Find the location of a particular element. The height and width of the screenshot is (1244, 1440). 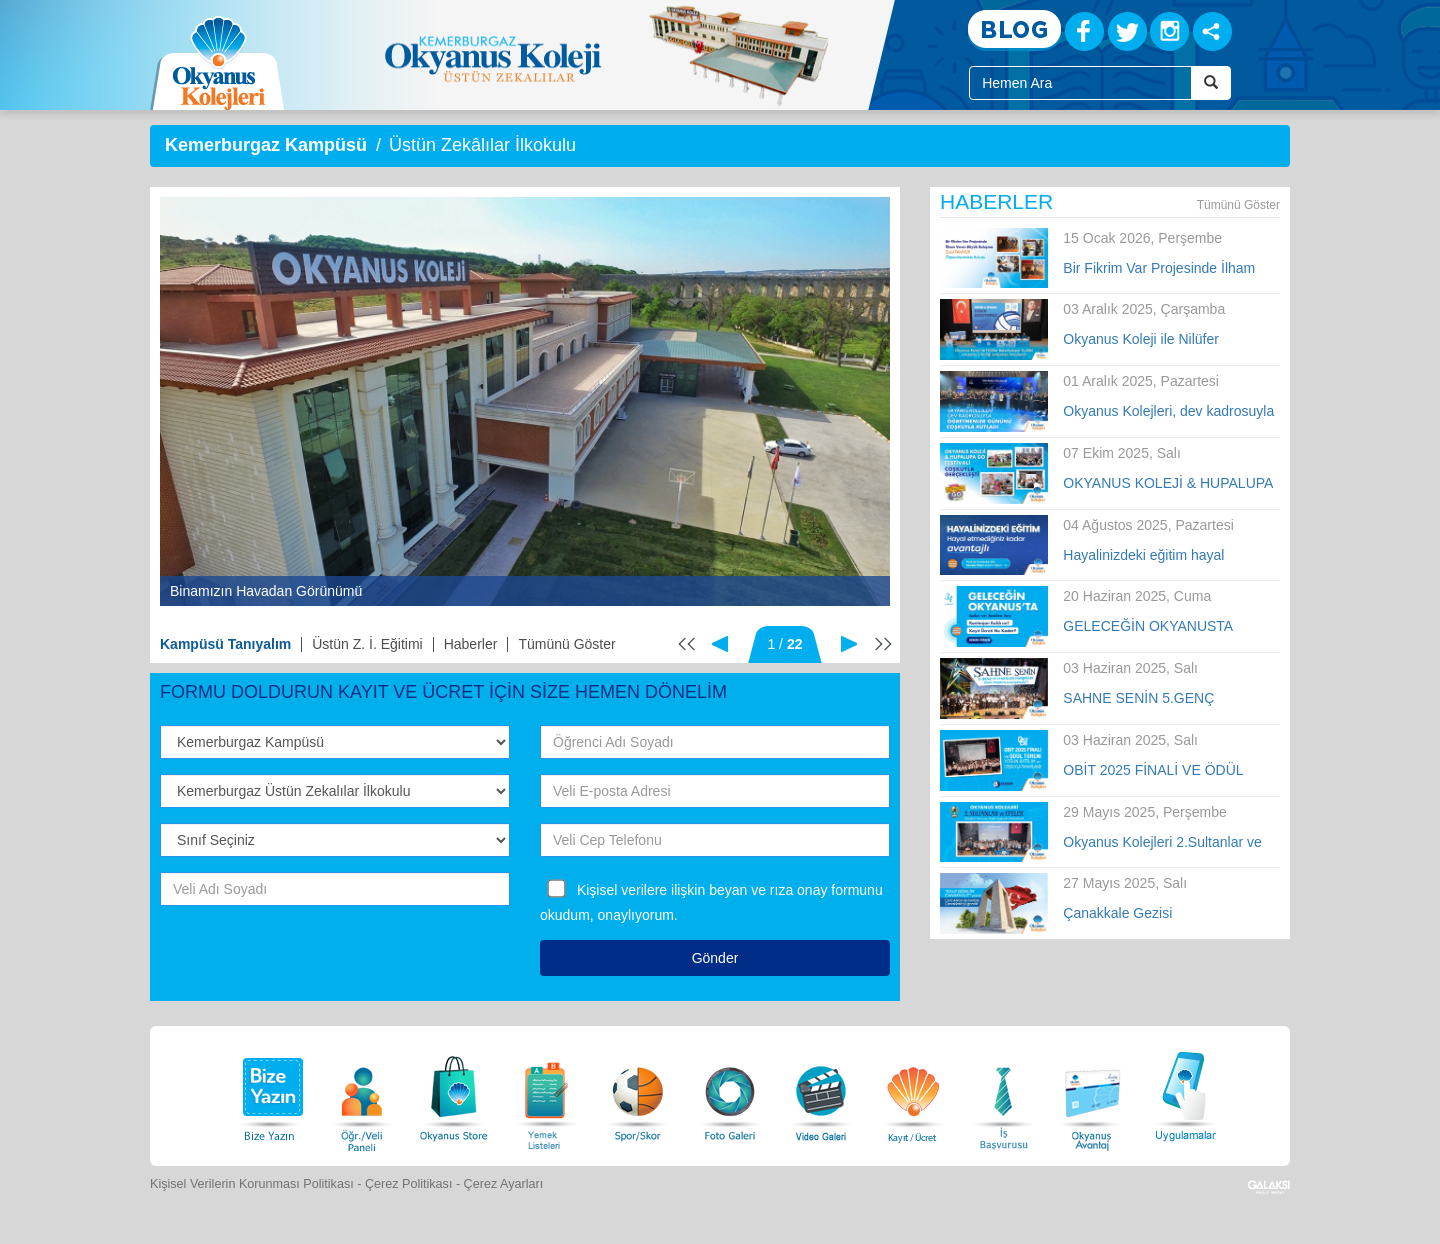

Okyanus Koleji ile Nilüfer Belediyespor Kulübü arasında iş birliği anlaşması imzalandı. is located at coordinates (1163, 340).